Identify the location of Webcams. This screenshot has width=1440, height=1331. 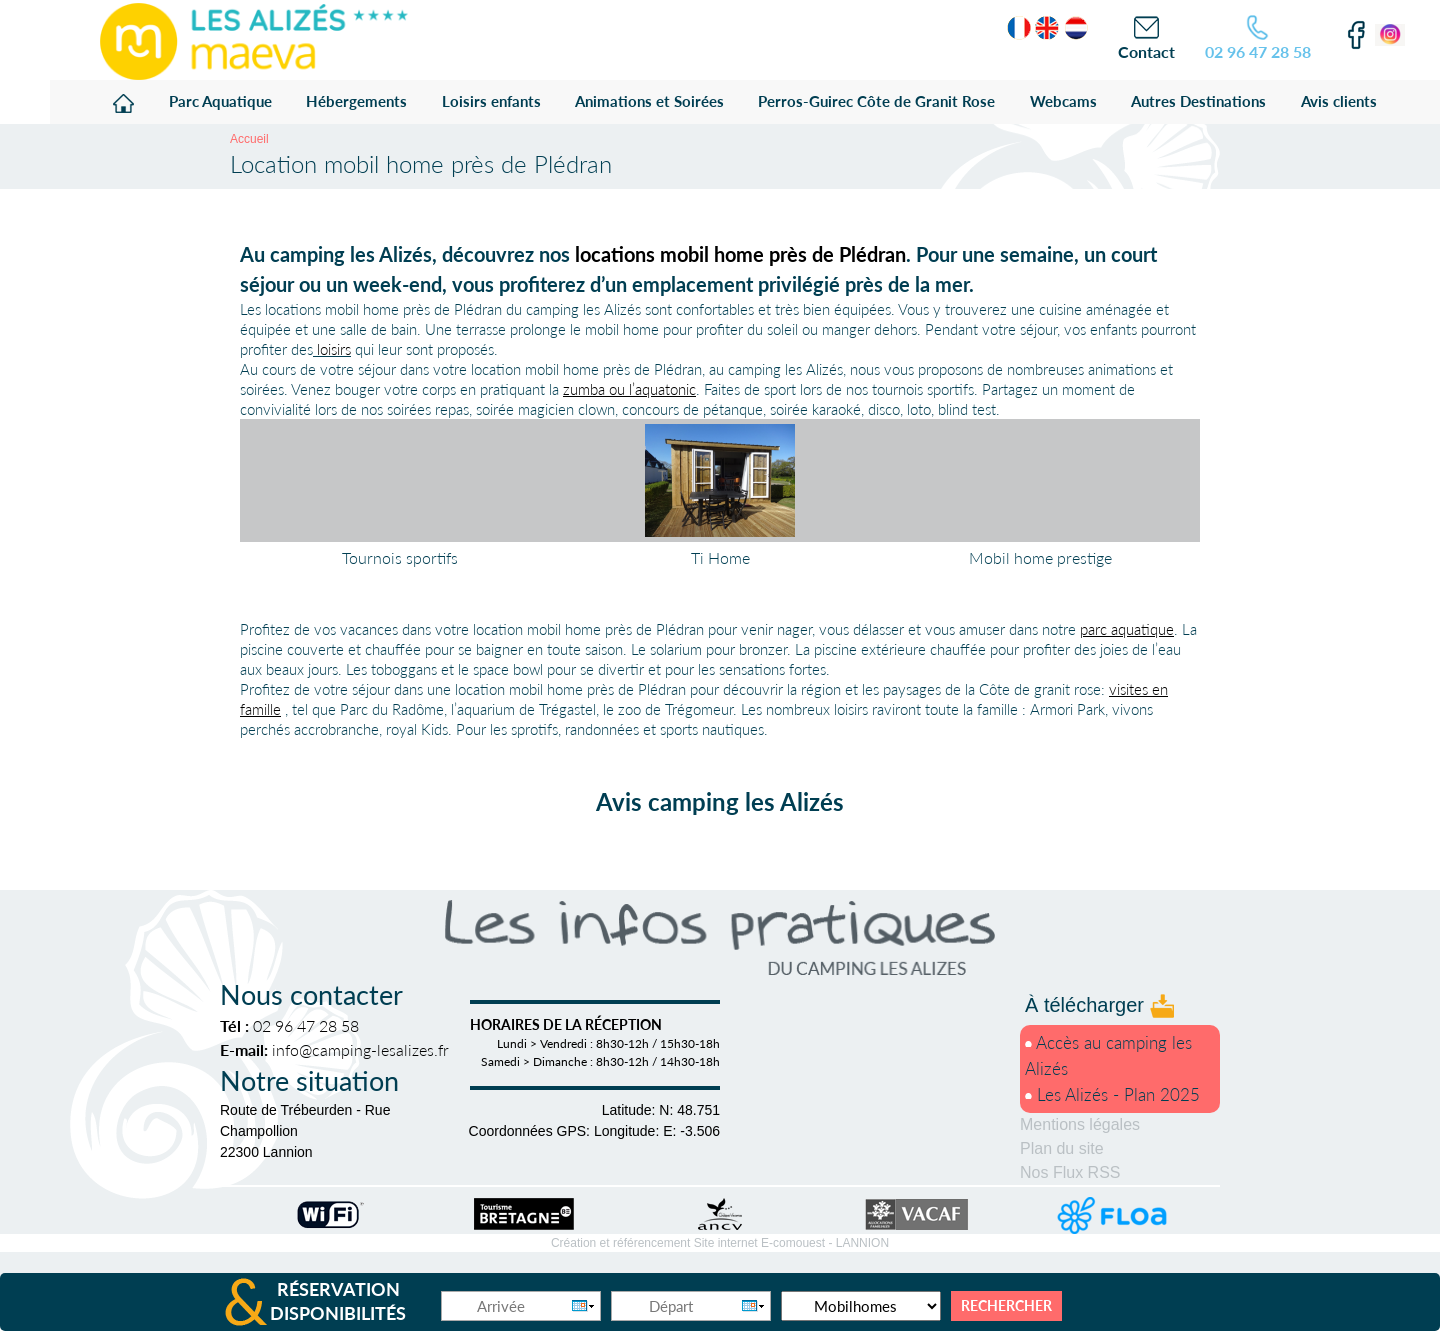
(1063, 101).